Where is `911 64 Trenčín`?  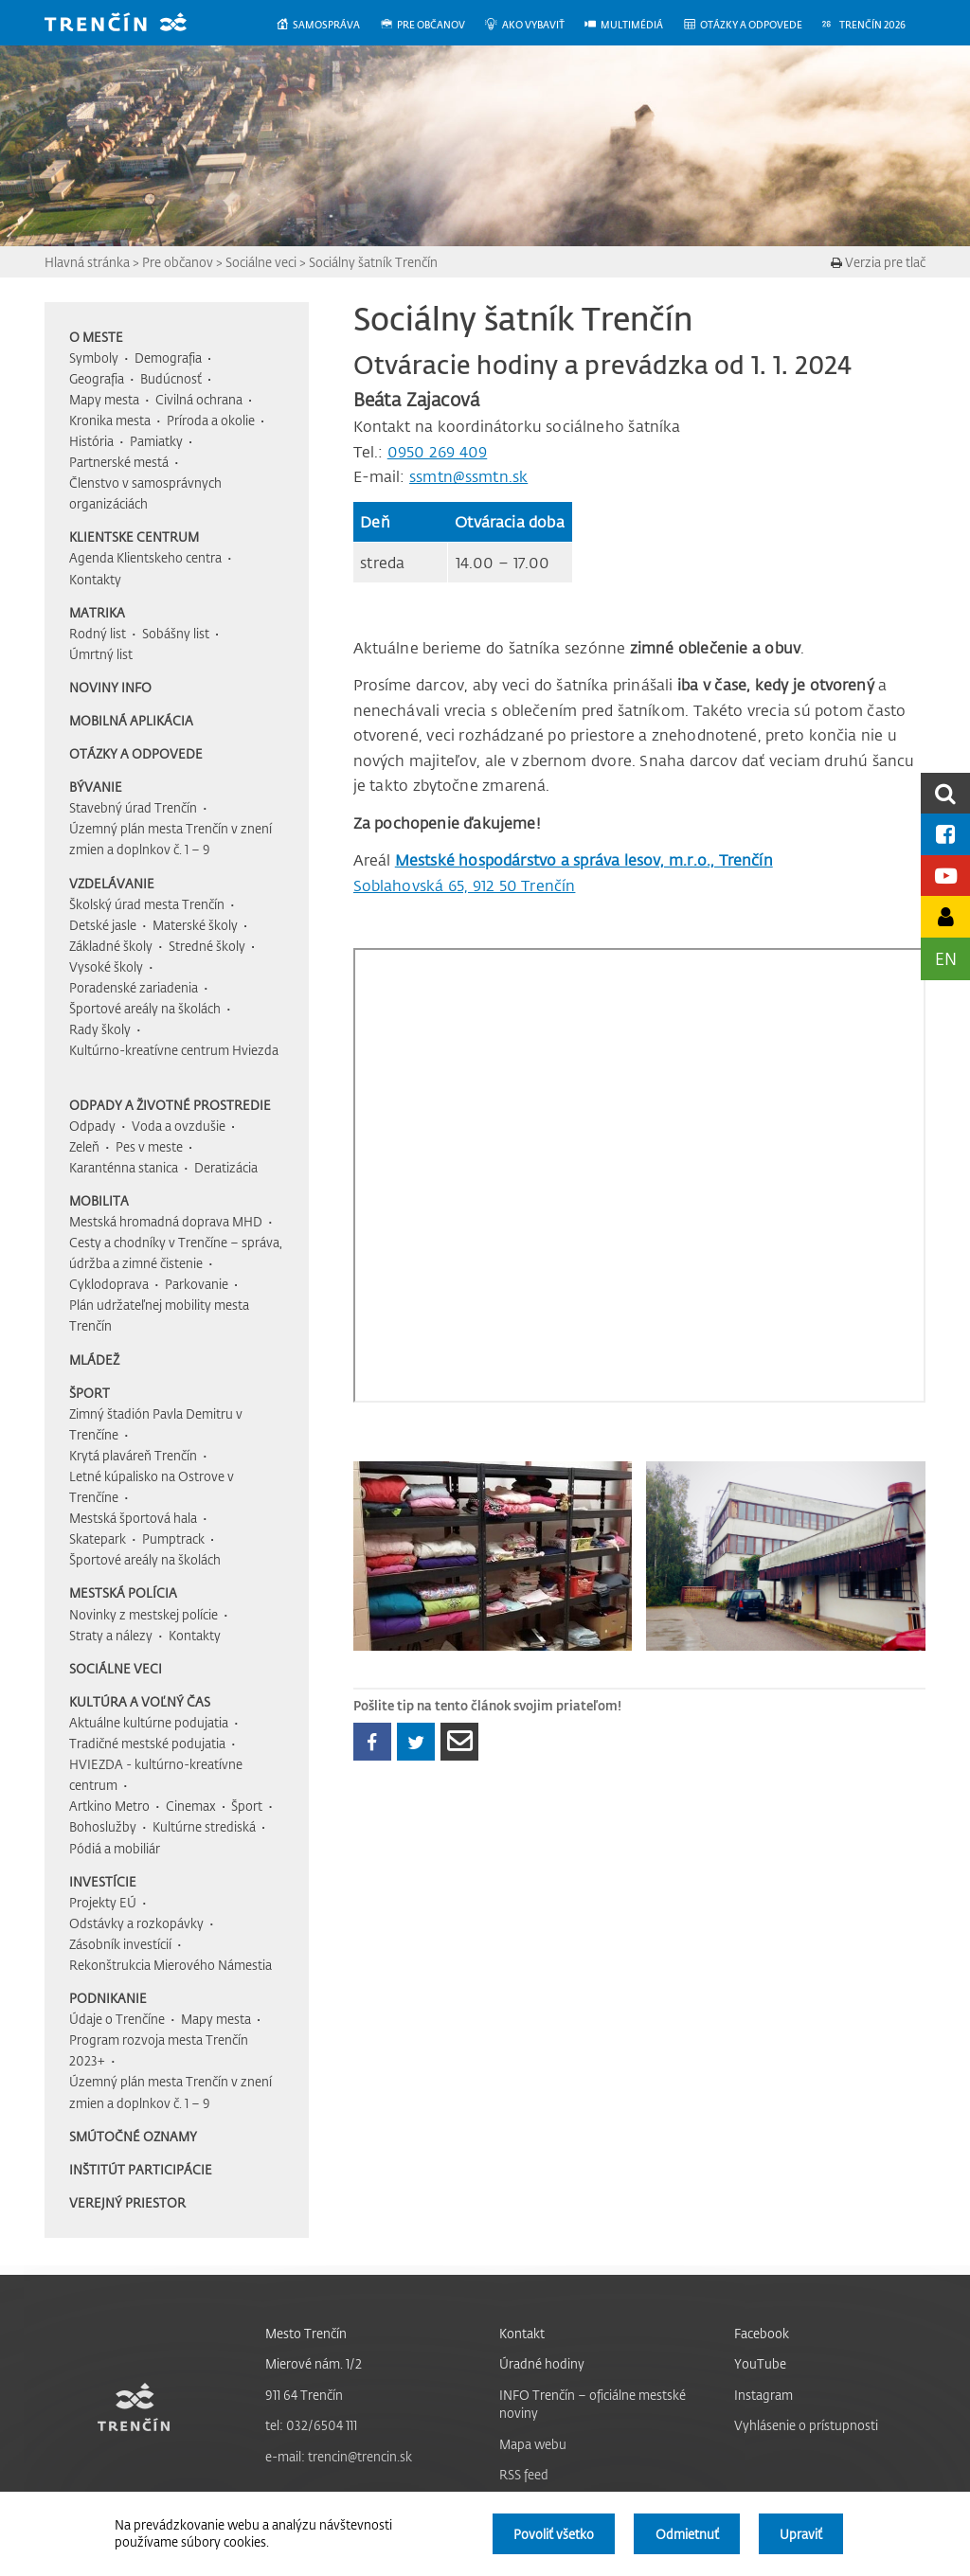
911 64 Trenčín is located at coordinates (304, 2395).